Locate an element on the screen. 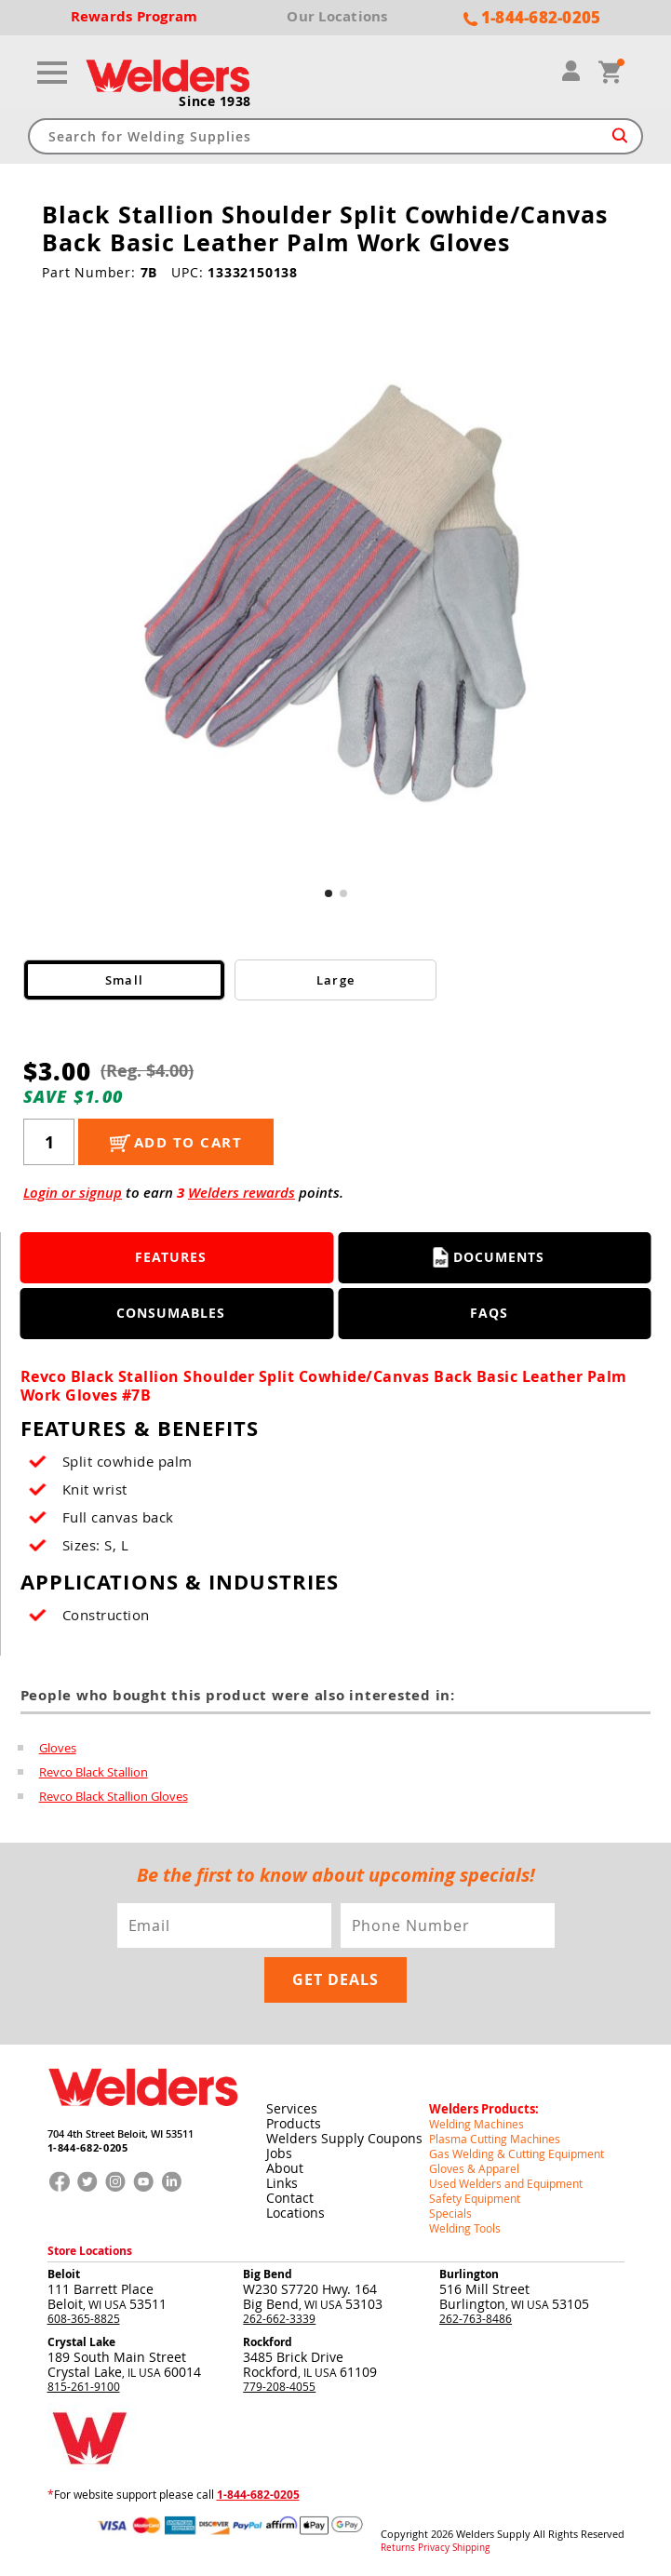 Image resolution: width=671 pixels, height=2576 pixels. Burlington is located at coordinates (469, 2274).